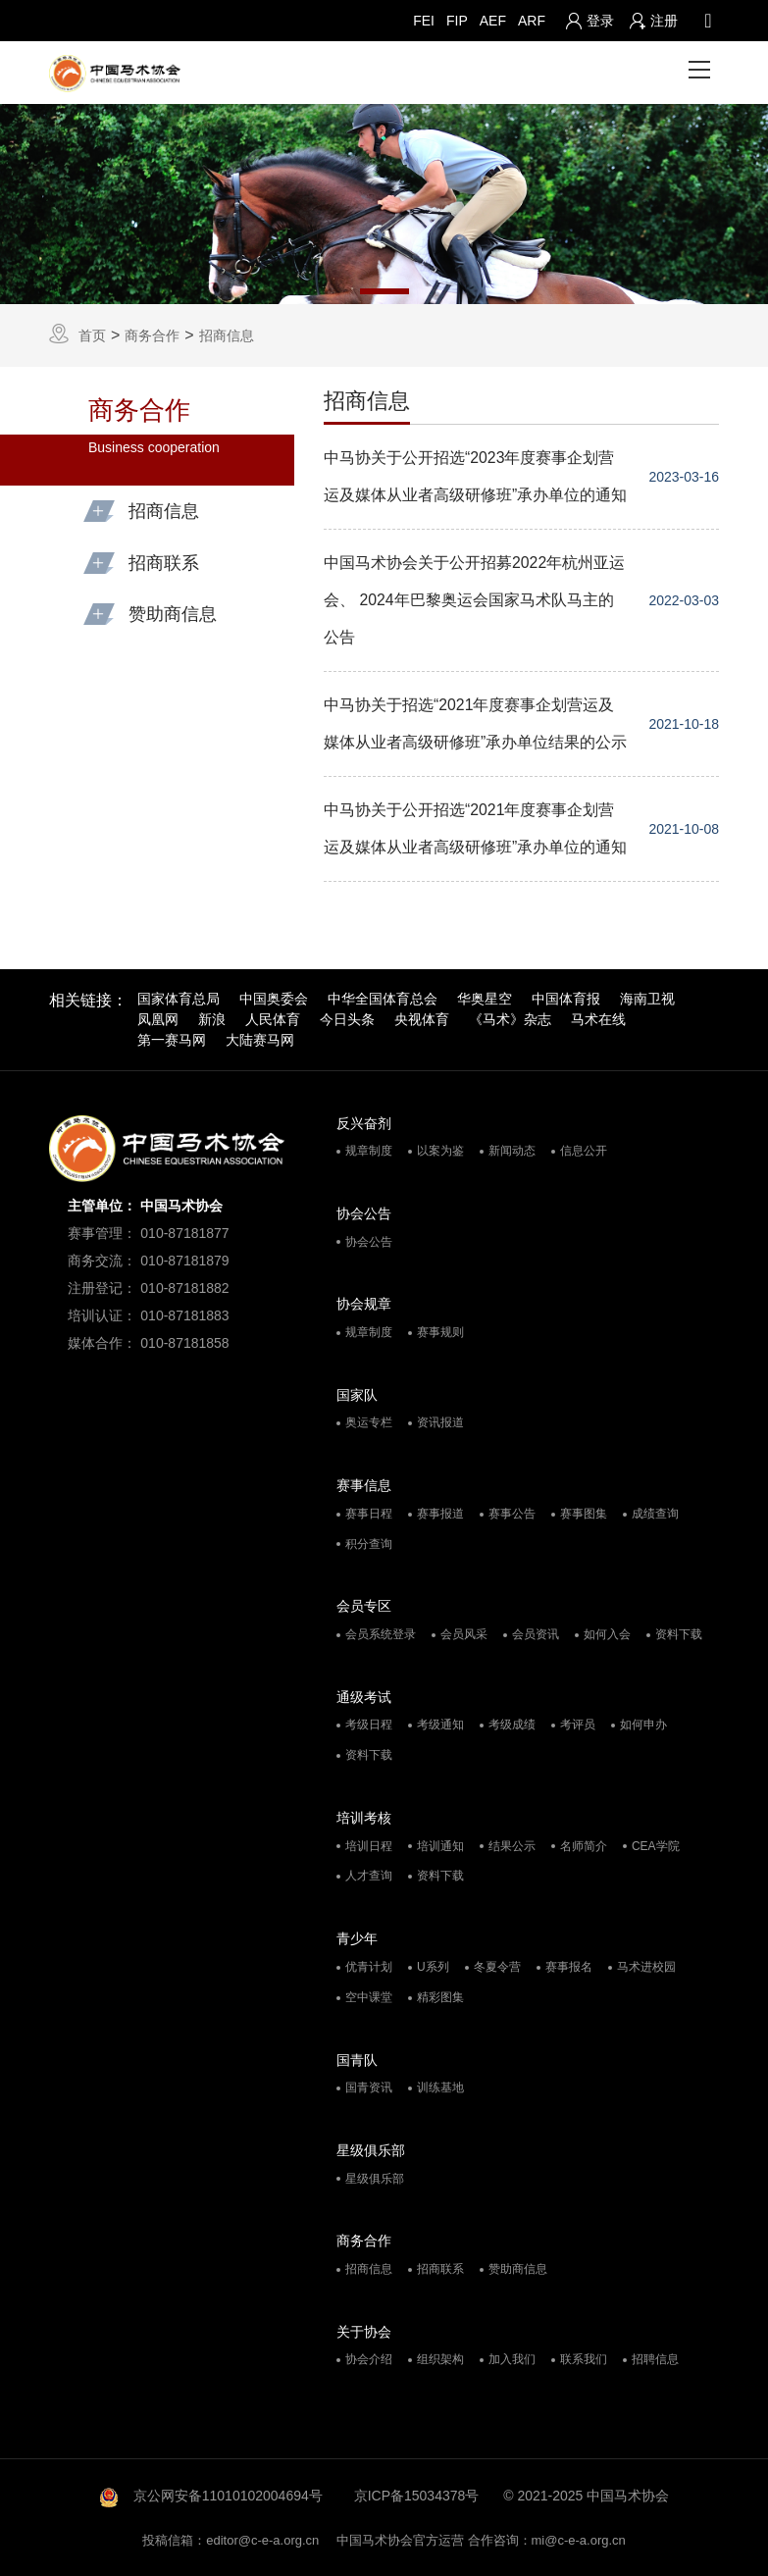 The width and height of the screenshot is (768, 2576). I want to click on 人民体育, so click(272, 1019).